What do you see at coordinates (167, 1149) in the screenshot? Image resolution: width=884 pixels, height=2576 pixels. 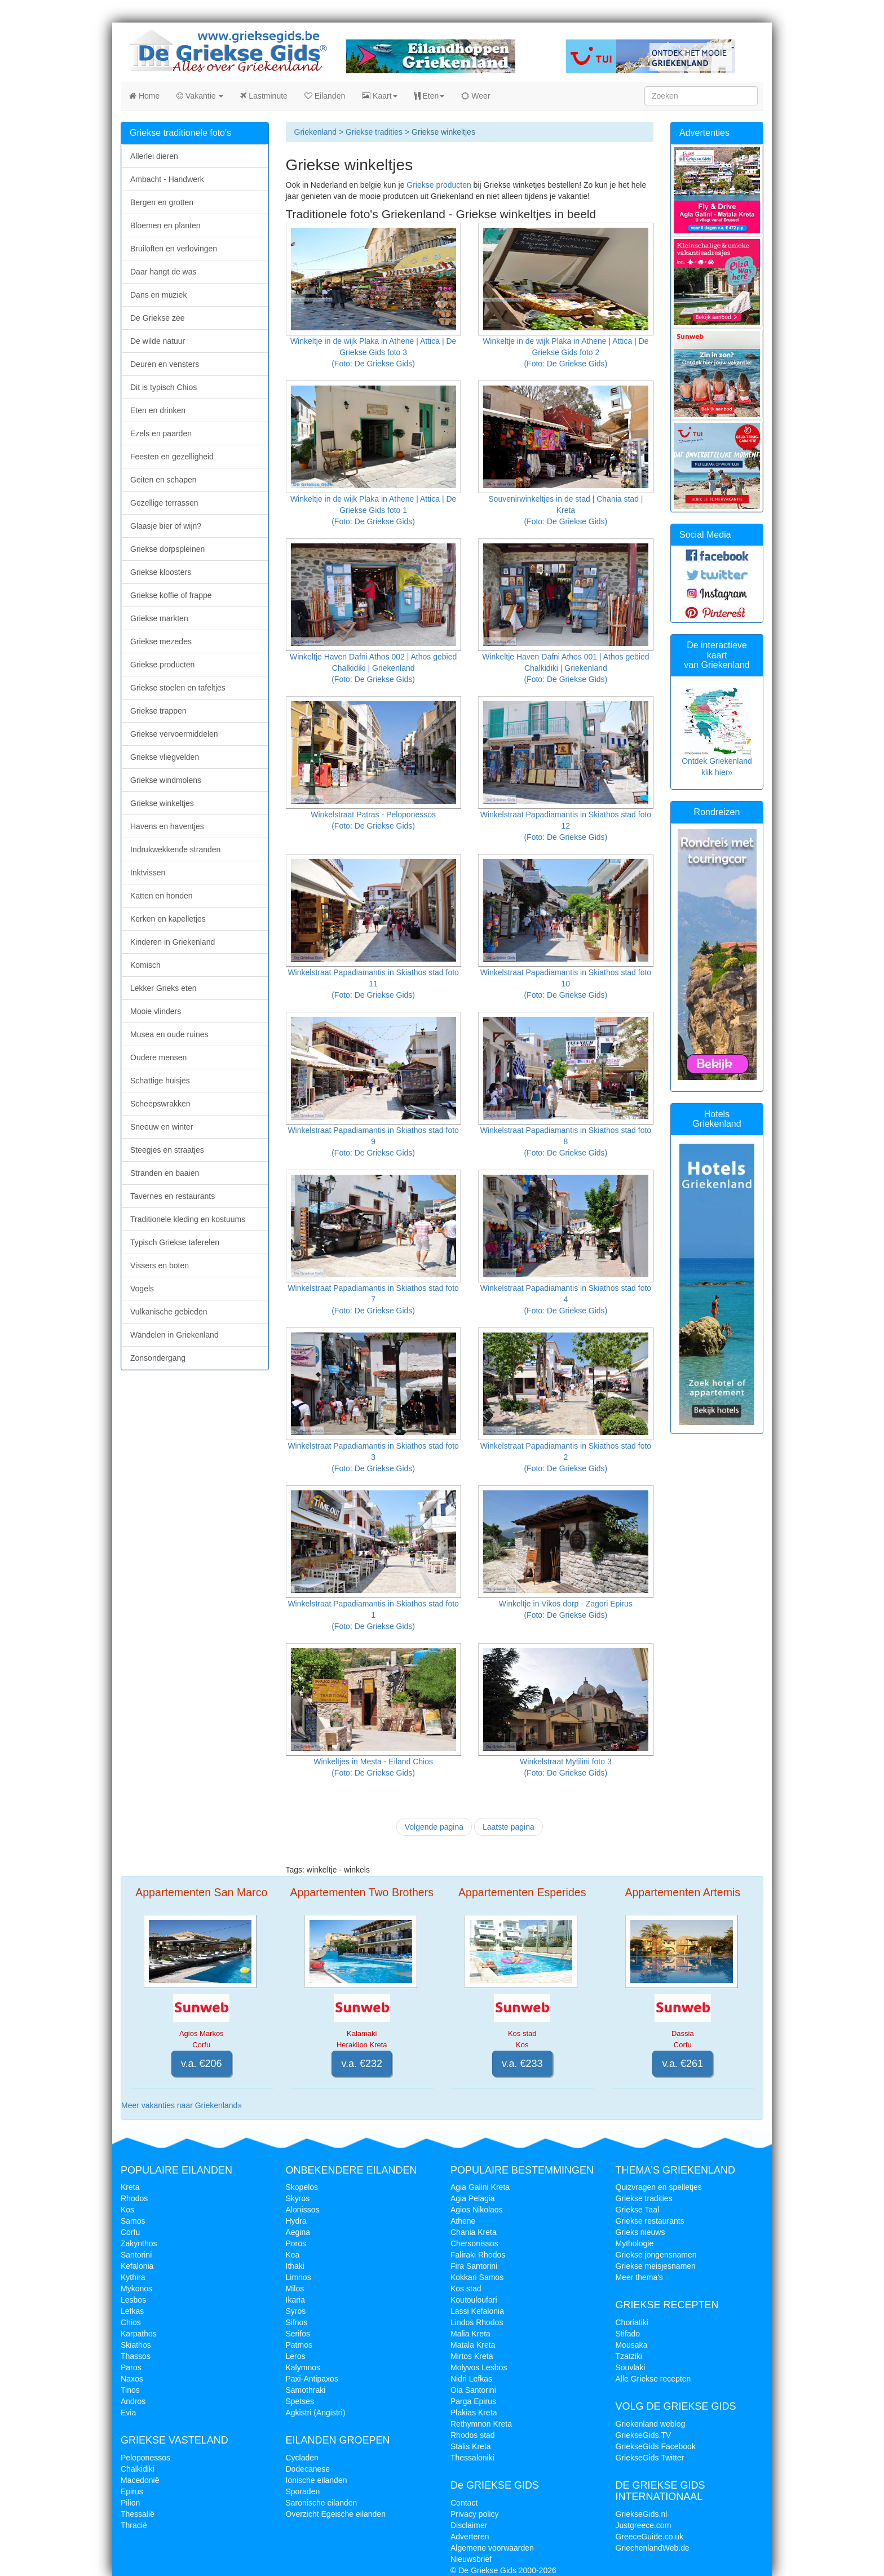 I see `Steegjes en straatjes` at bounding box center [167, 1149].